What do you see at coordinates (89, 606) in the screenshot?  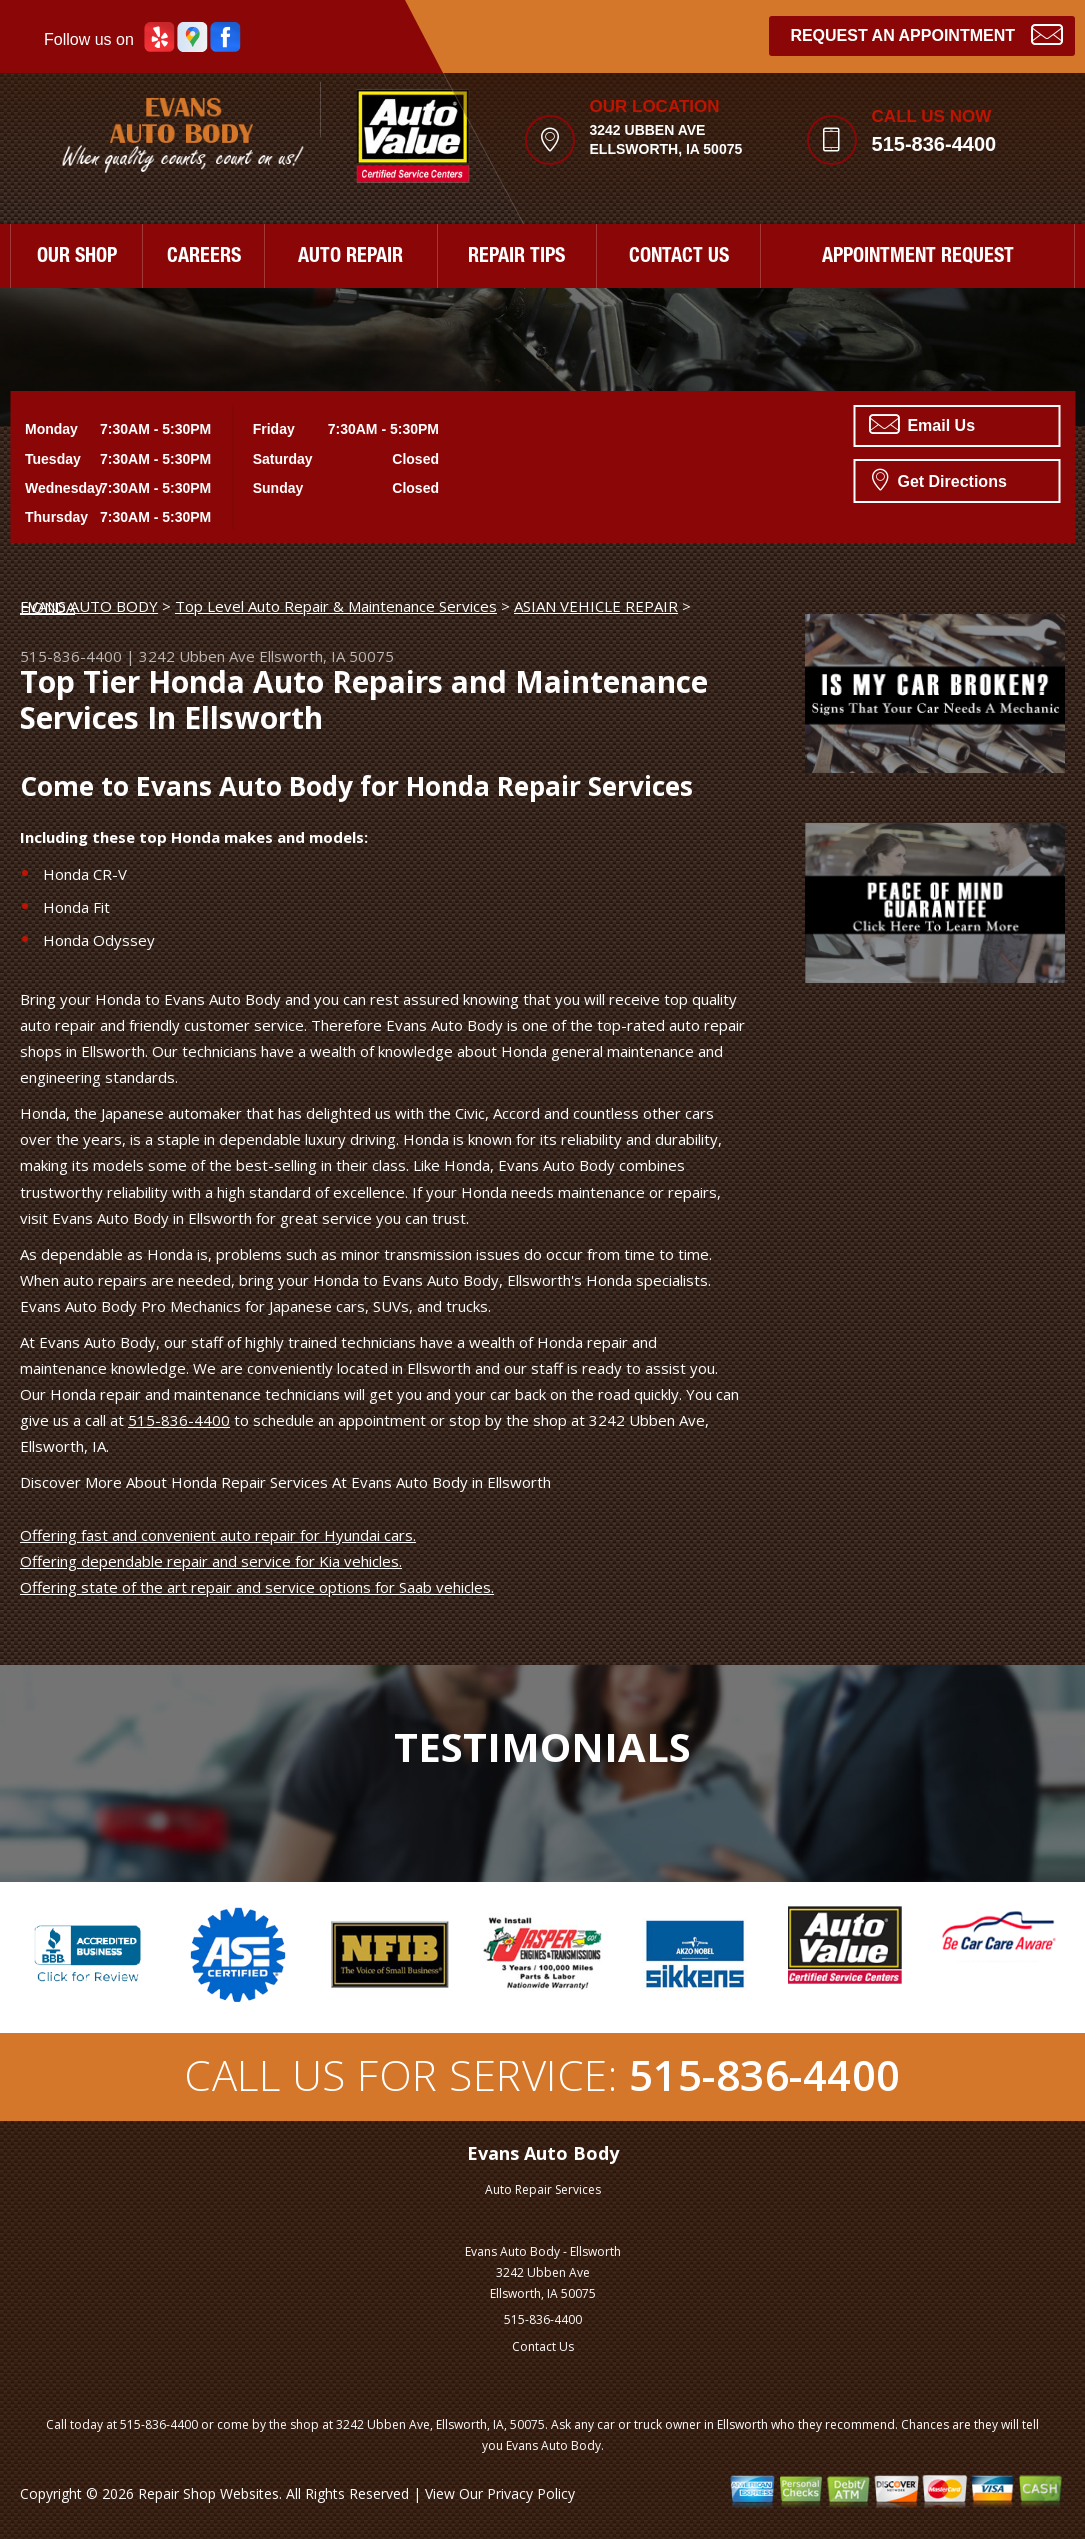 I see `EVANS AUTO BODY` at bounding box center [89, 606].